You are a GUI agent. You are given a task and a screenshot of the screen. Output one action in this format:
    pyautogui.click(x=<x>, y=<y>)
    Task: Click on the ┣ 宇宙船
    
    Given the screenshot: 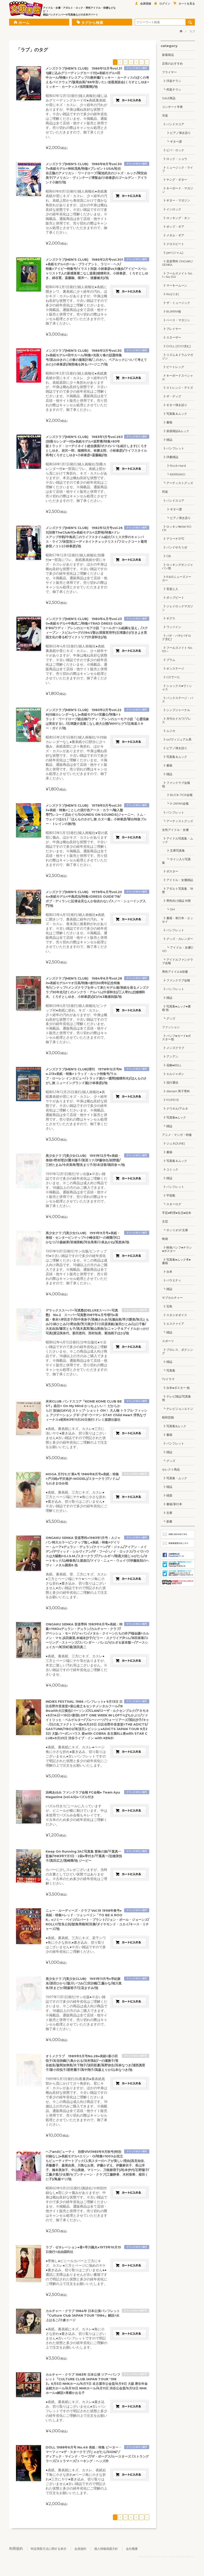 What is the action you would take?
    pyautogui.click(x=167, y=1104)
    